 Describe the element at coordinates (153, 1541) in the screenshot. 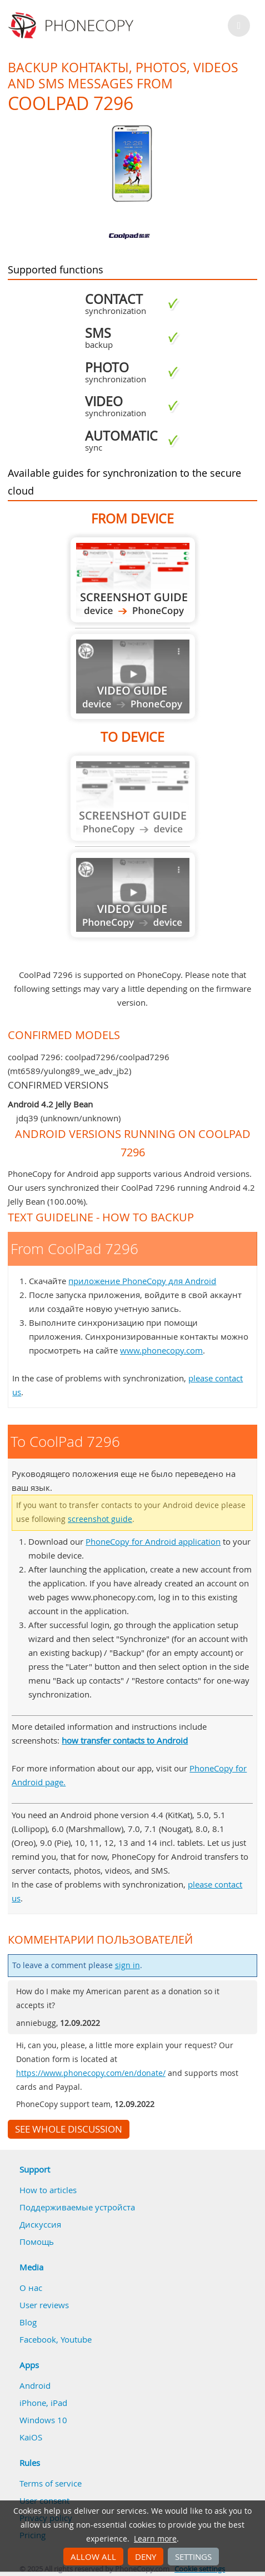

I see `PhoneCopy for Android application` at that location.